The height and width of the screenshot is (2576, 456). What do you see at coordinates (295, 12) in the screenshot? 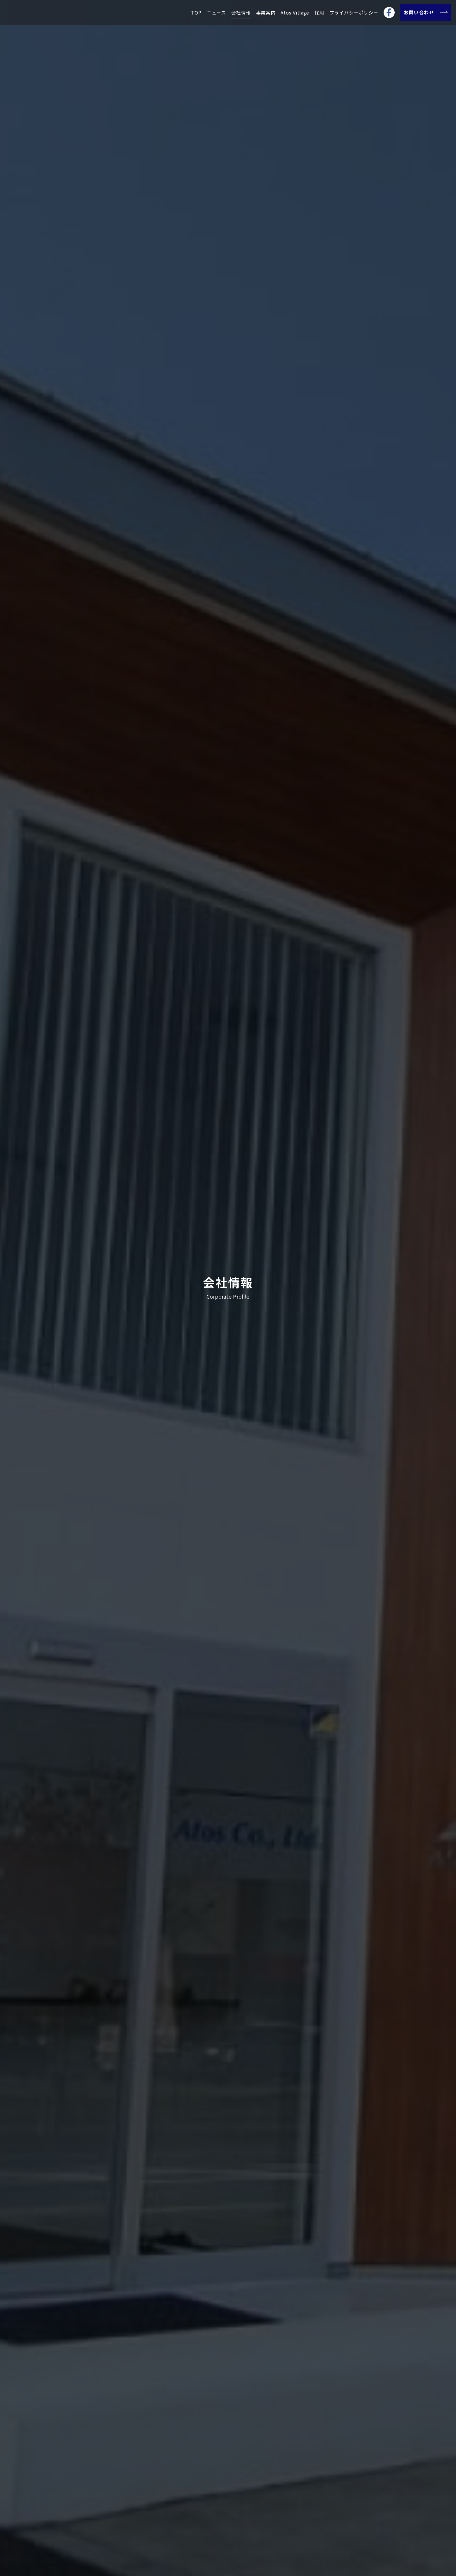
I see `Atos Village` at bounding box center [295, 12].